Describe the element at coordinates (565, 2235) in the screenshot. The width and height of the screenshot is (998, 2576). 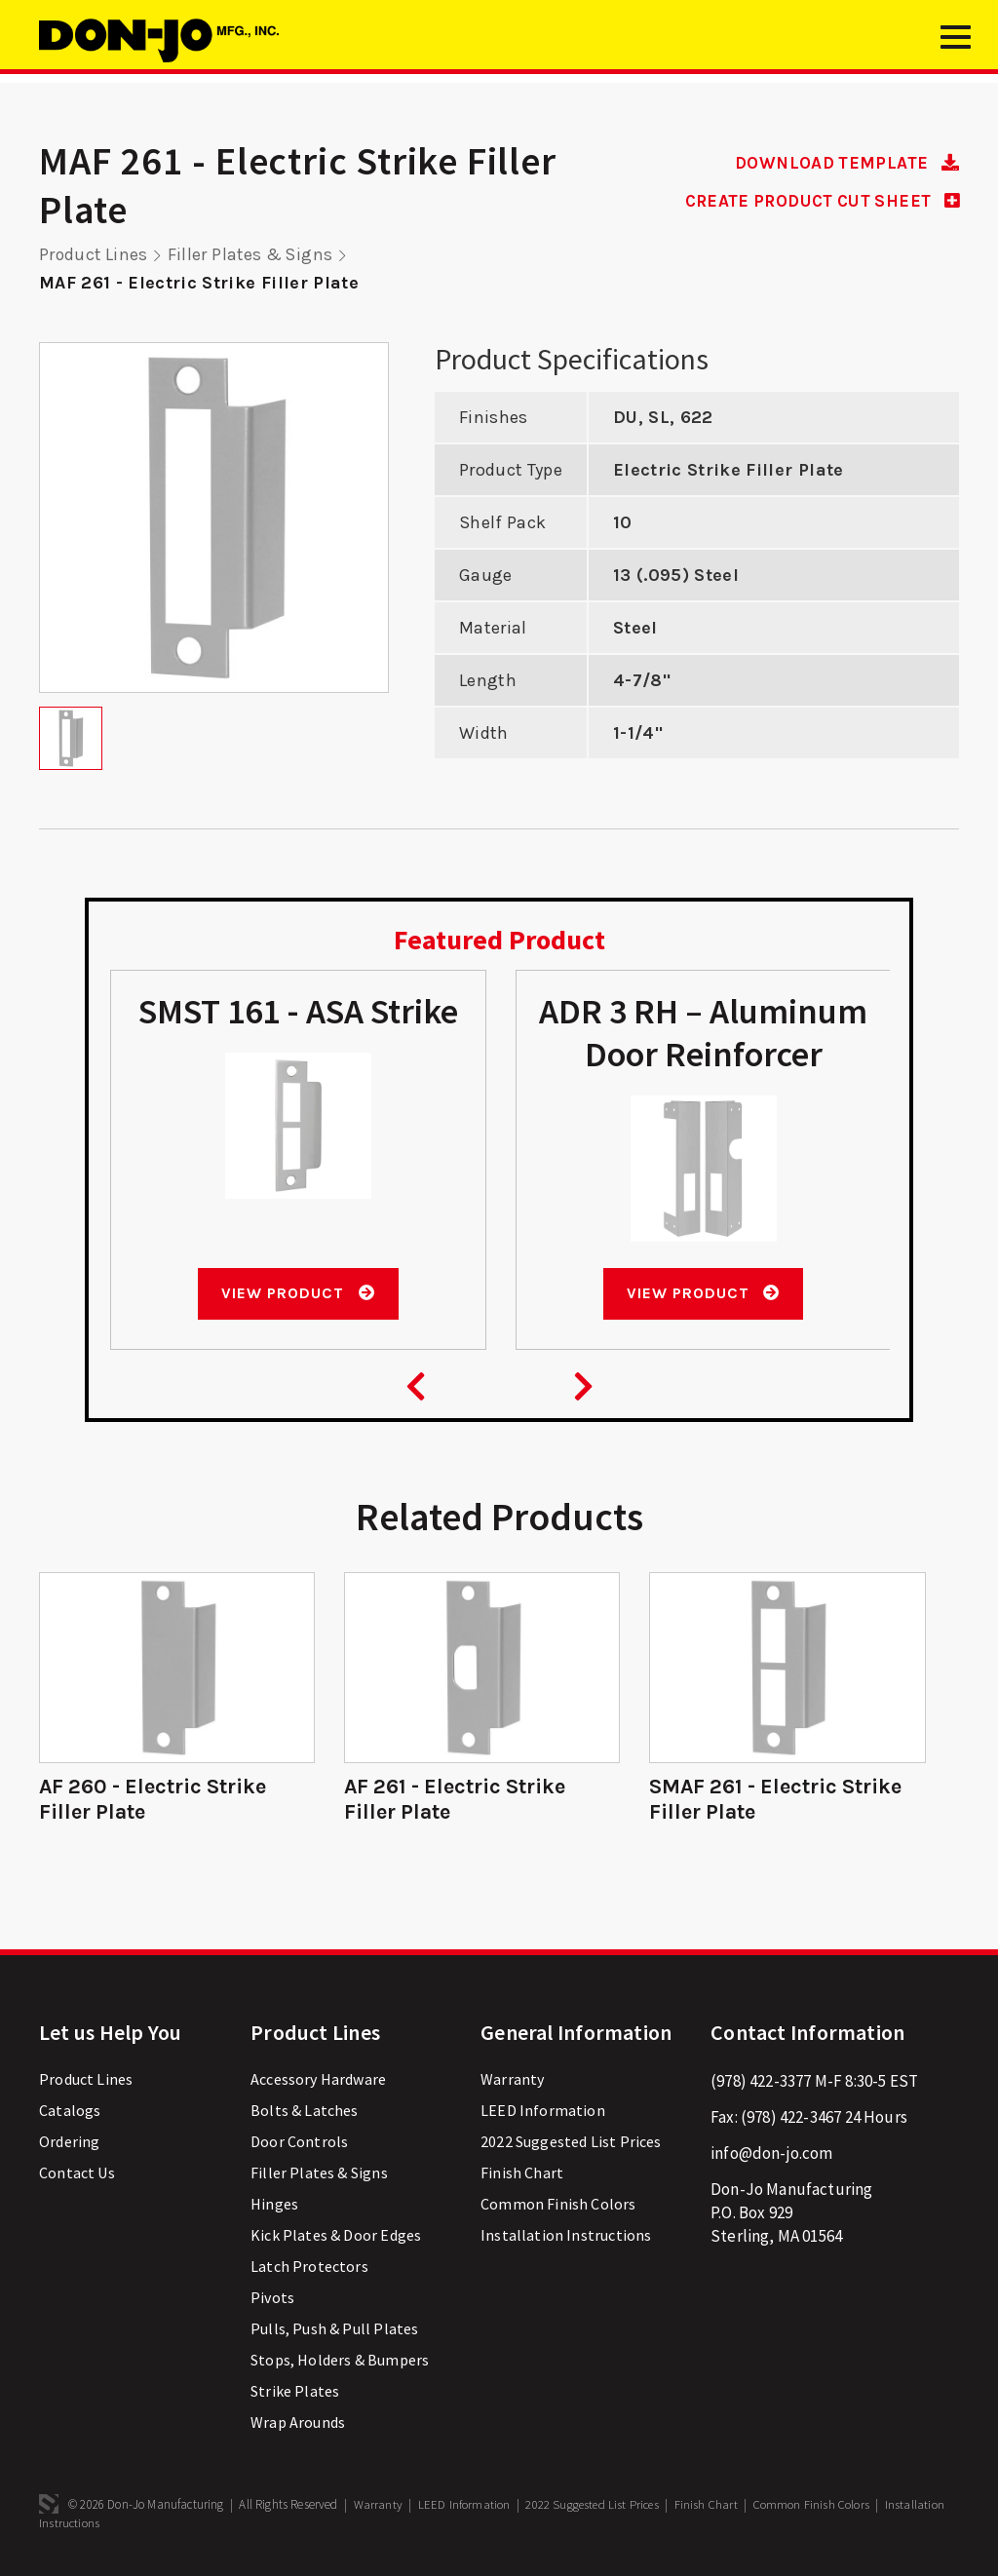
I see `Installation Instructions` at that location.